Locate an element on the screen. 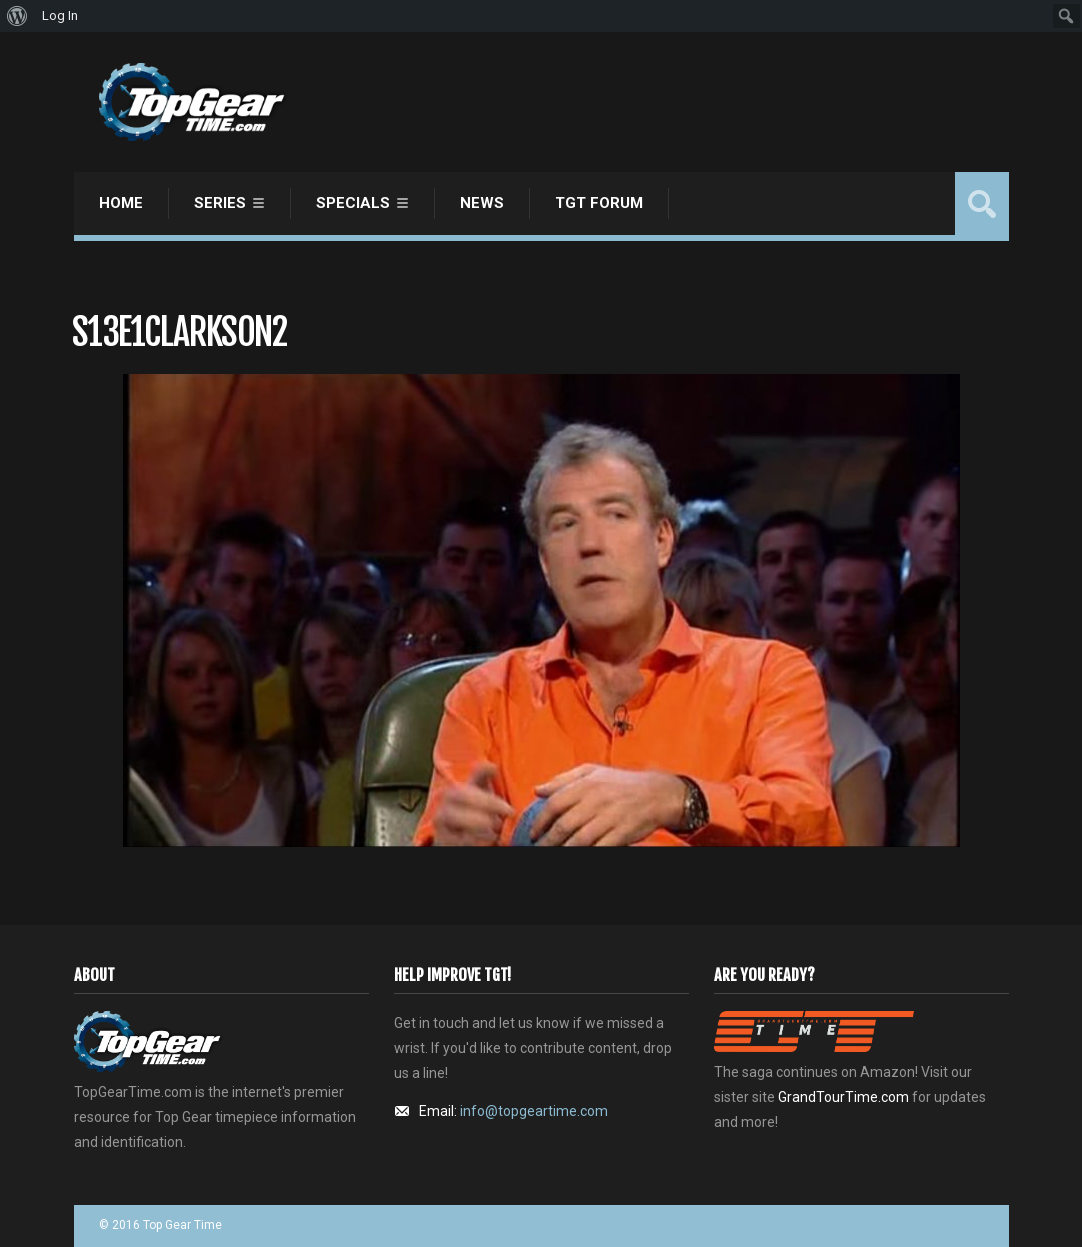 The image size is (1082, 1247). News is located at coordinates (482, 203).